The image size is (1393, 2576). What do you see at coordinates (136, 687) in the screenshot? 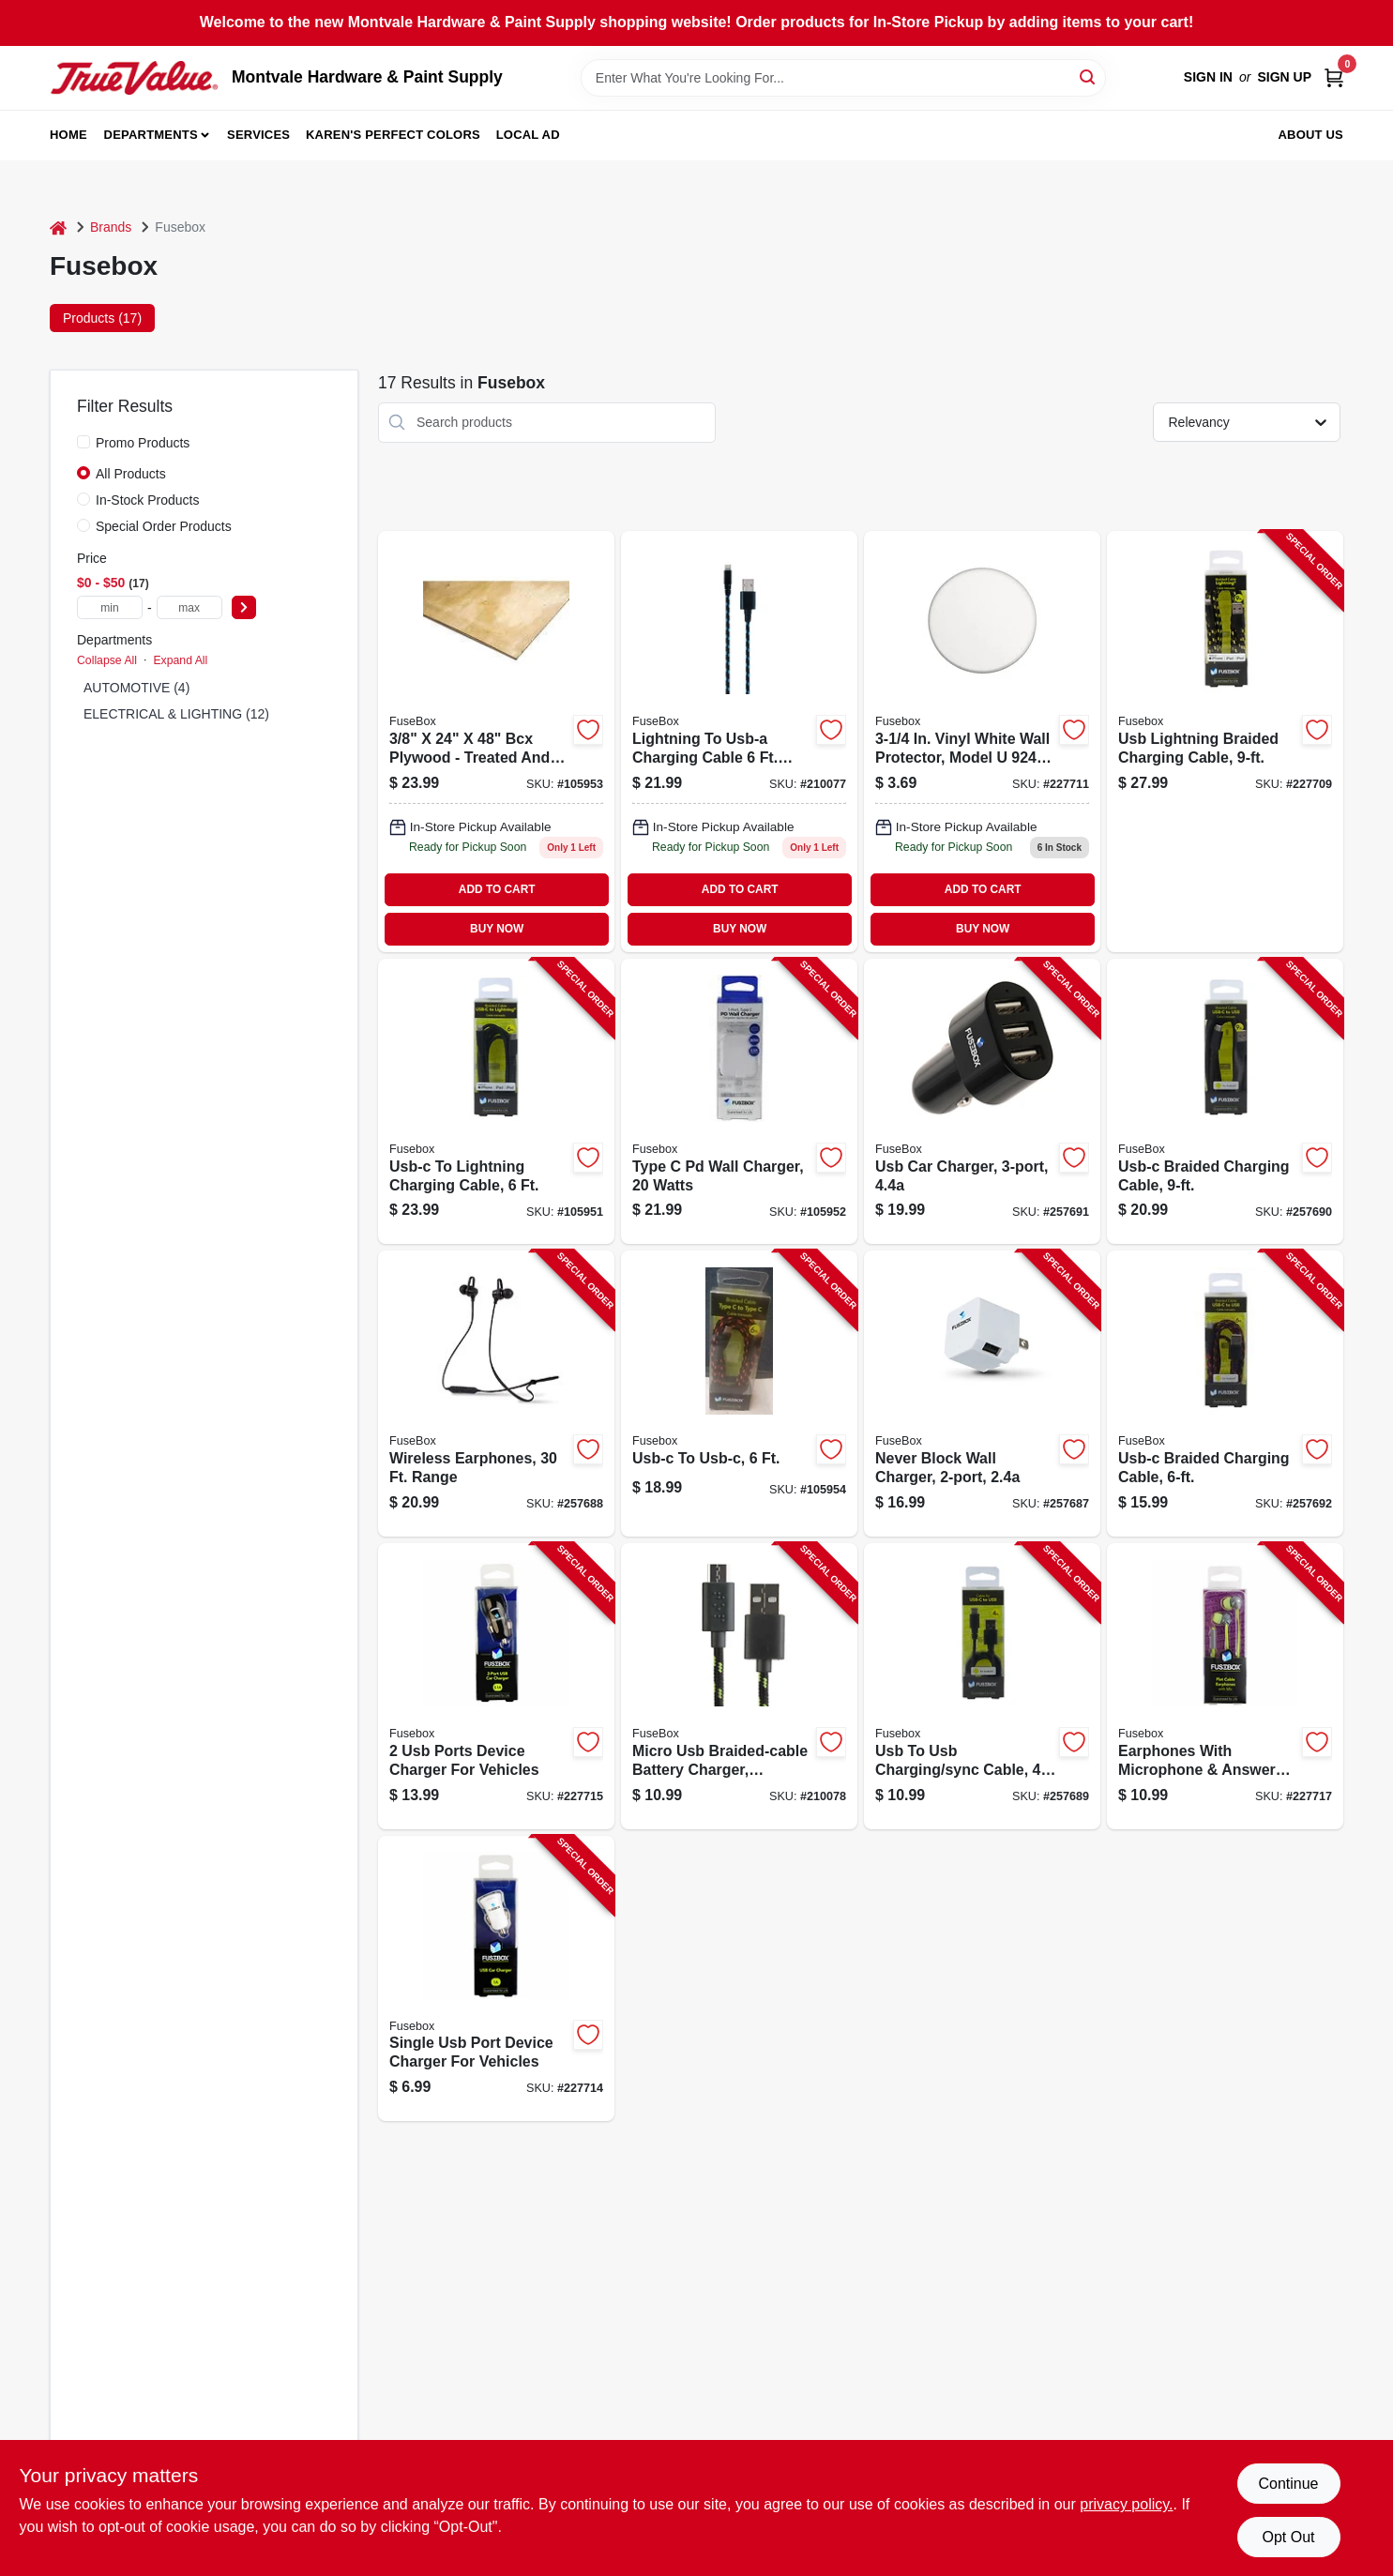
I see `AUTOMOTIVE (4)` at bounding box center [136, 687].